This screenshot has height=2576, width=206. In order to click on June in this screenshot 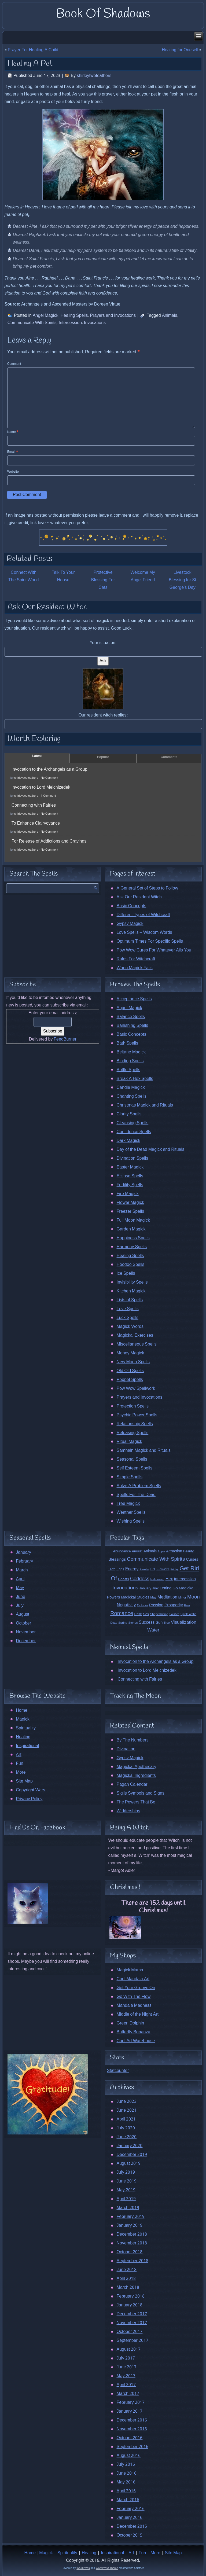, I will do `click(20, 1596)`.